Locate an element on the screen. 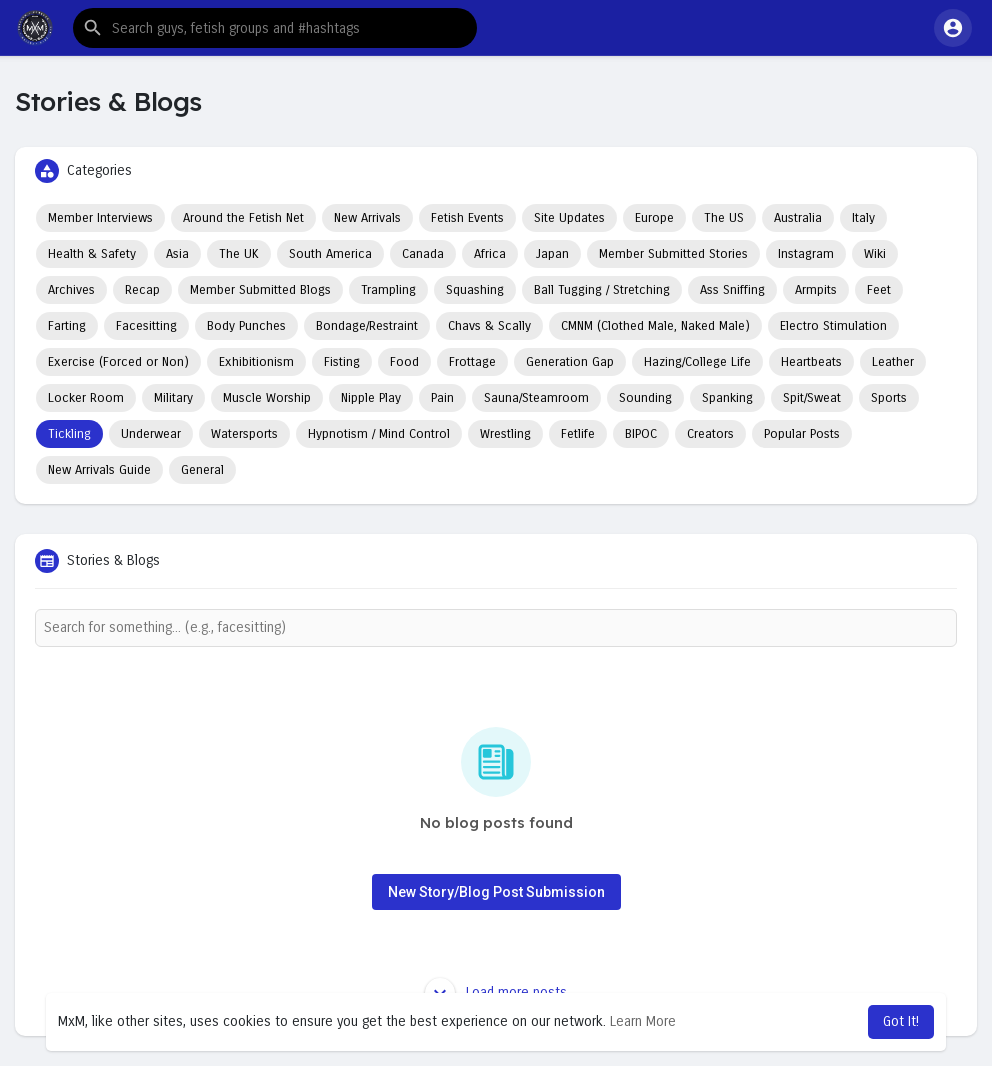  Food is located at coordinates (404, 362).